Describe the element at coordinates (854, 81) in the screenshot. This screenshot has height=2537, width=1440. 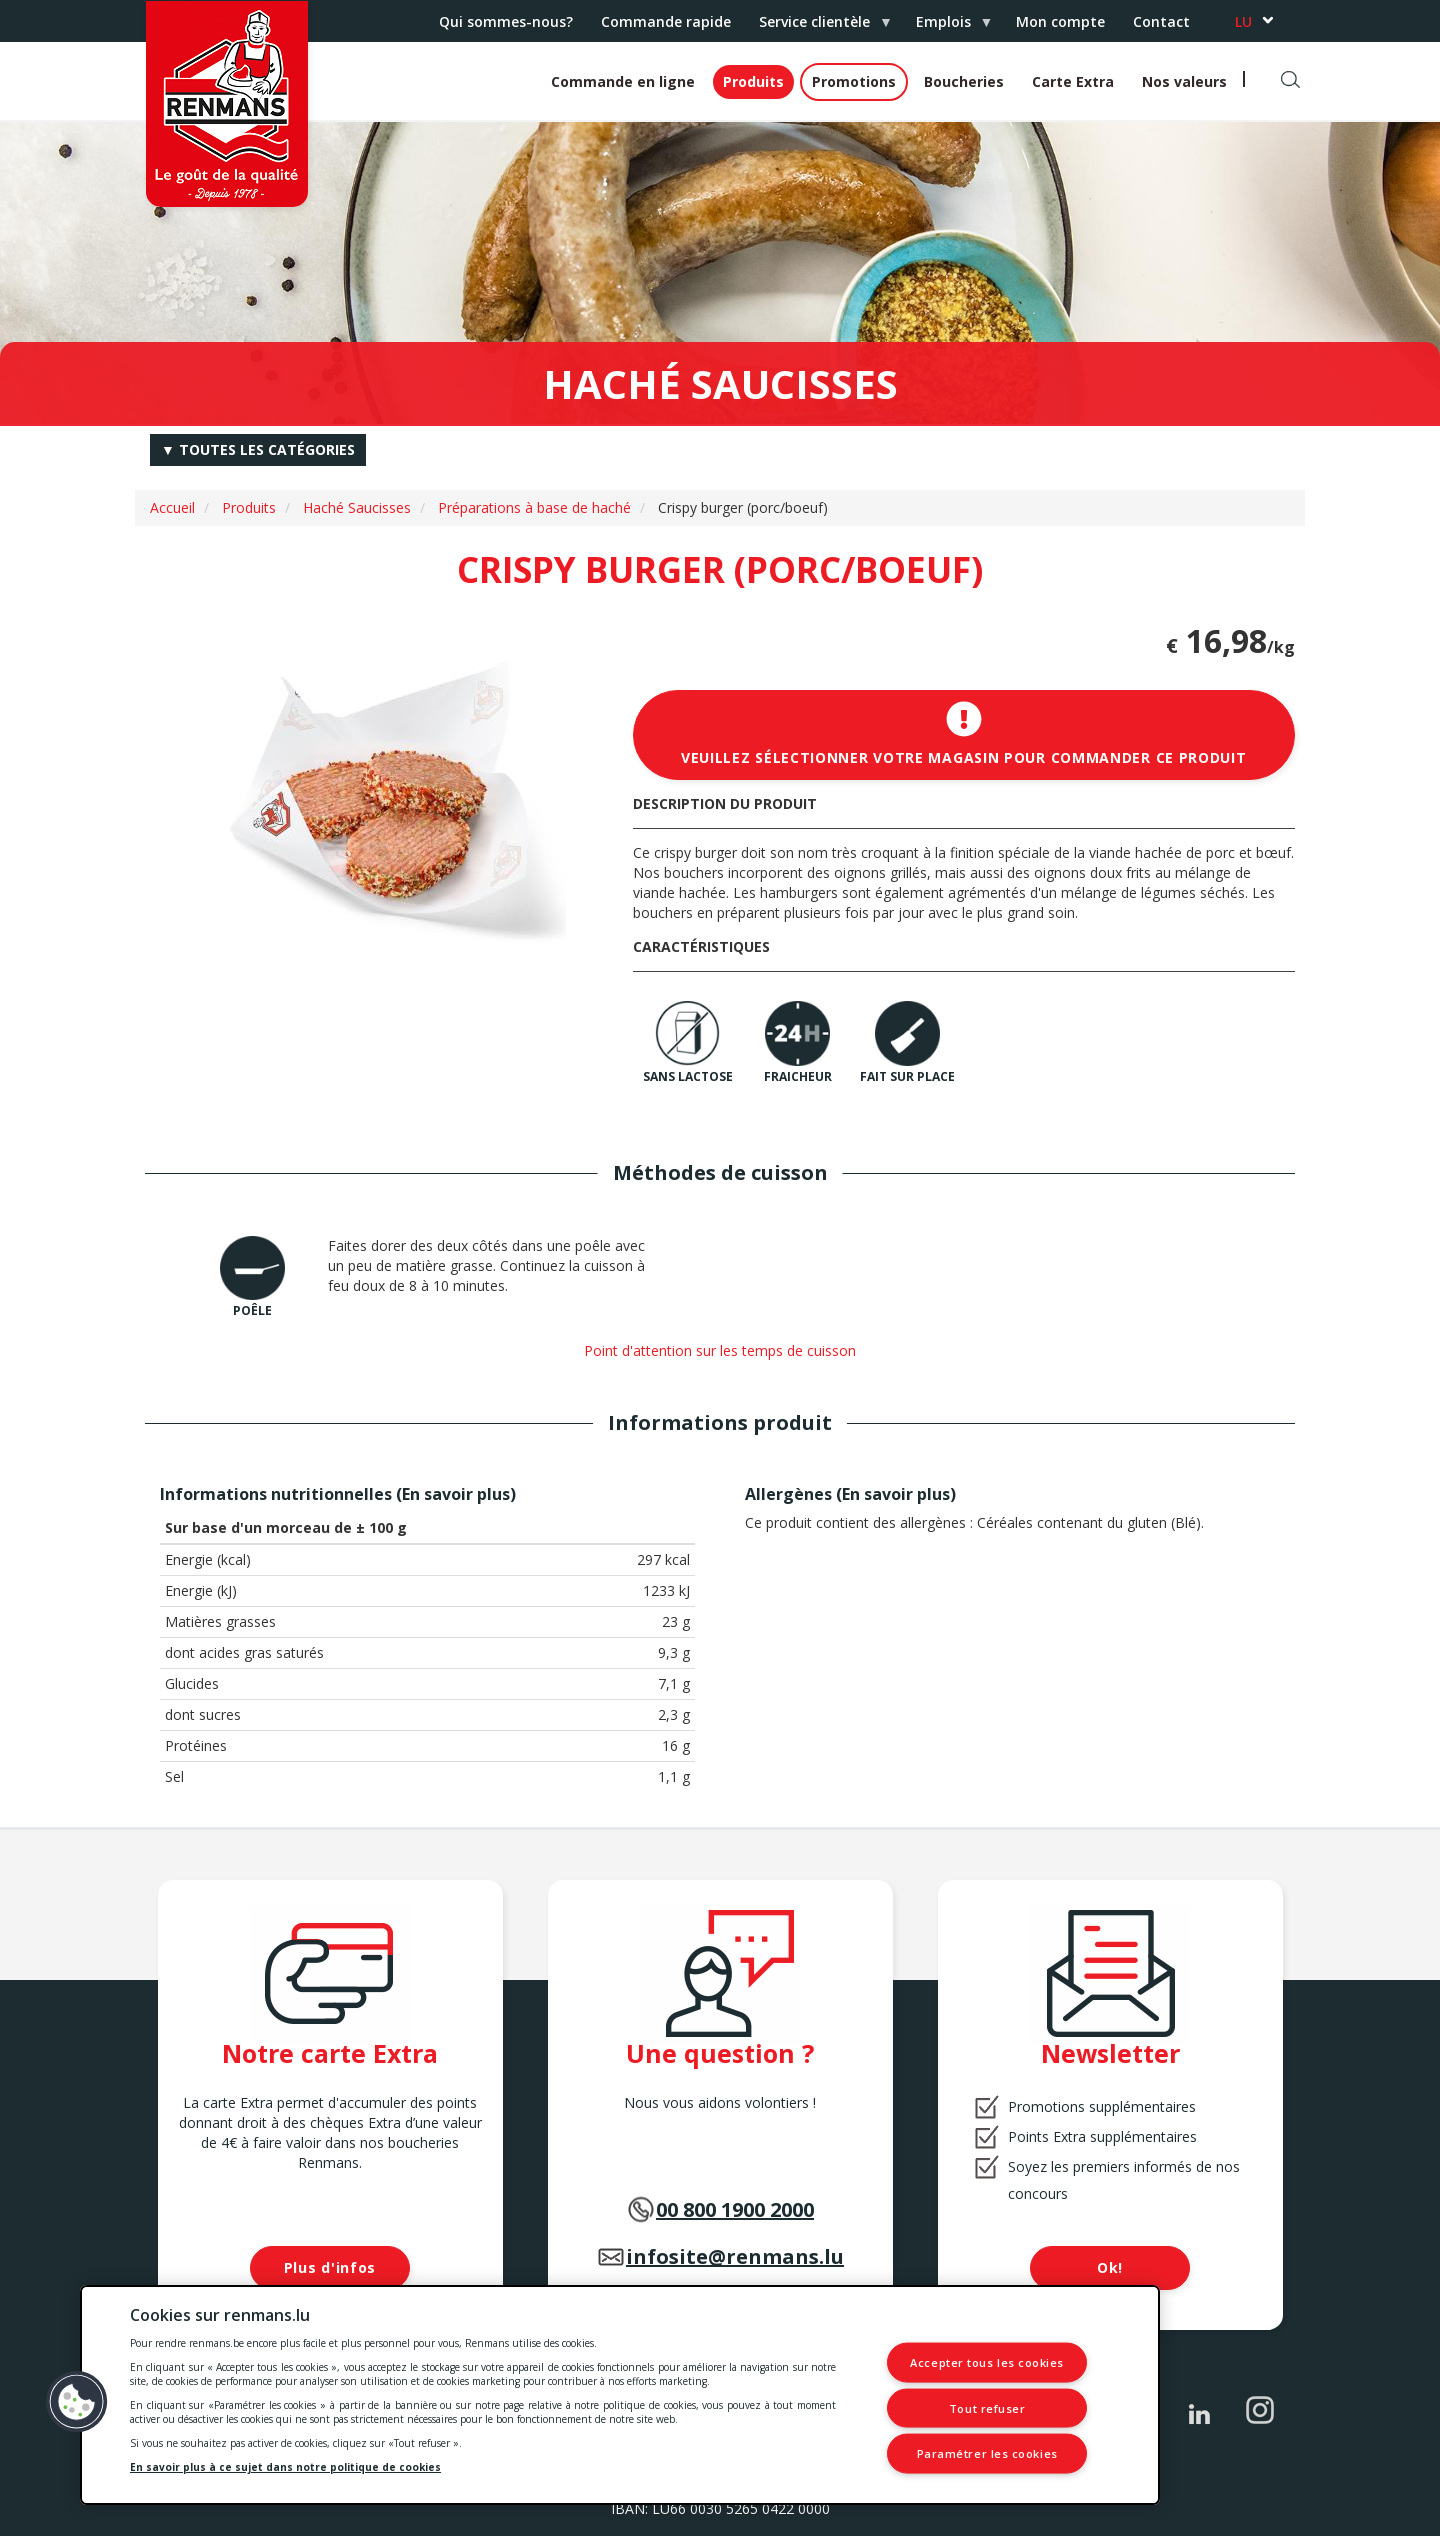
I see `Promotions` at that location.